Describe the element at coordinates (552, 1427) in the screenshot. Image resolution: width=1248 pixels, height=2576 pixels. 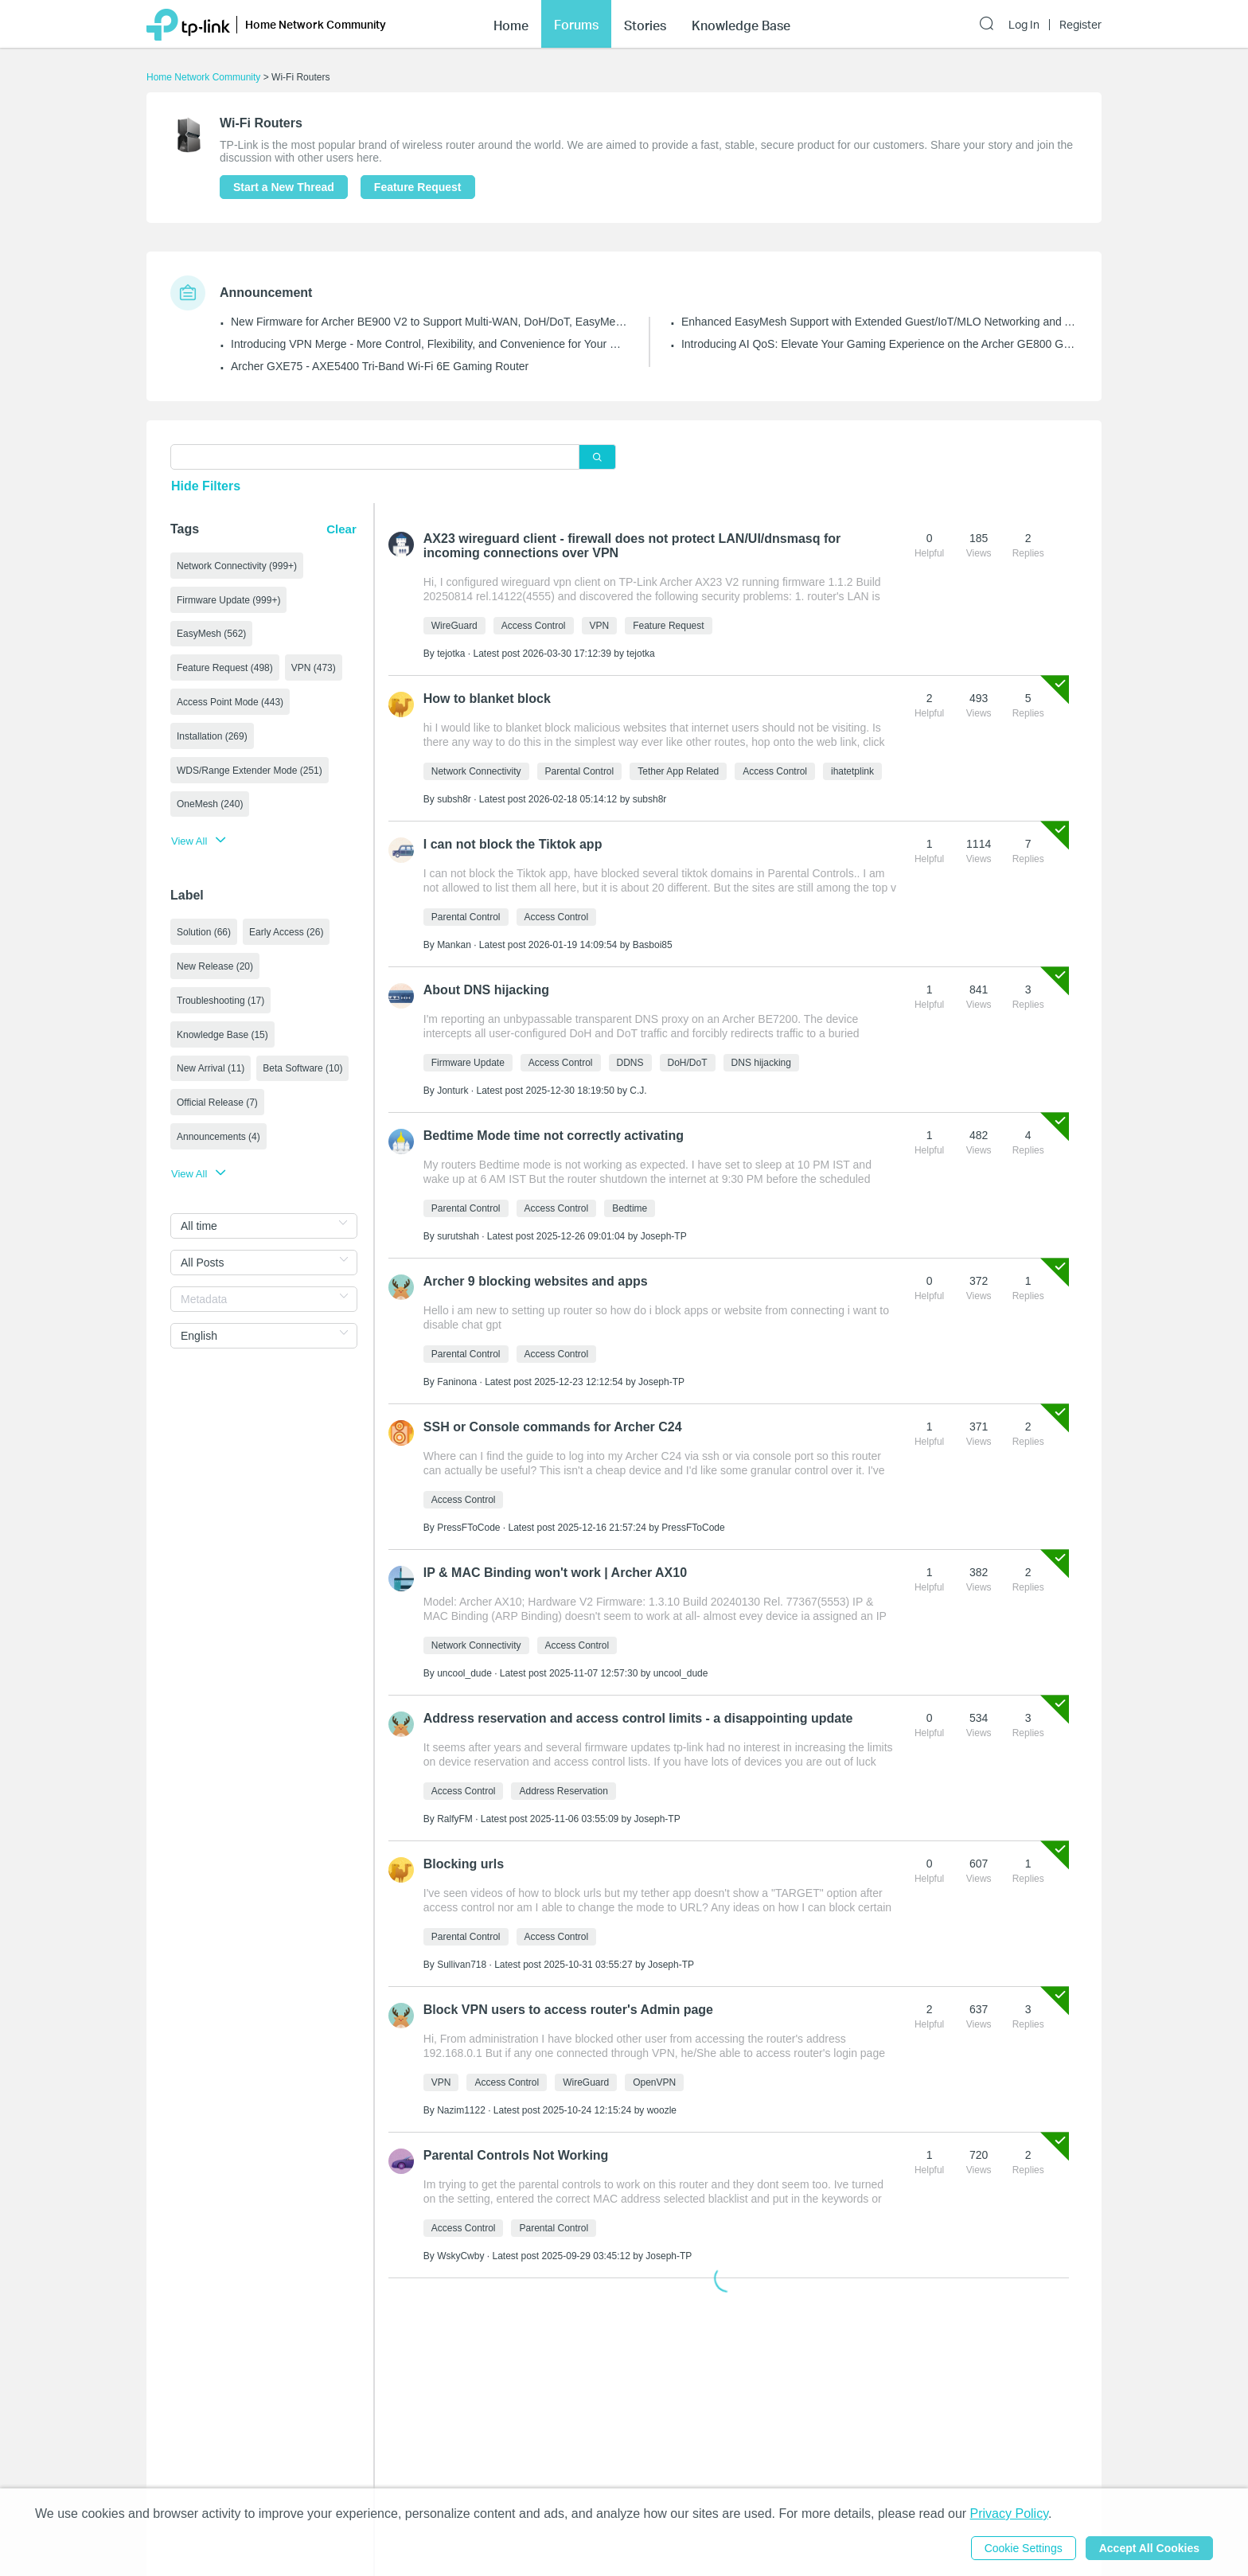
I see `SSH or Console commands for Archer C24` at that location.